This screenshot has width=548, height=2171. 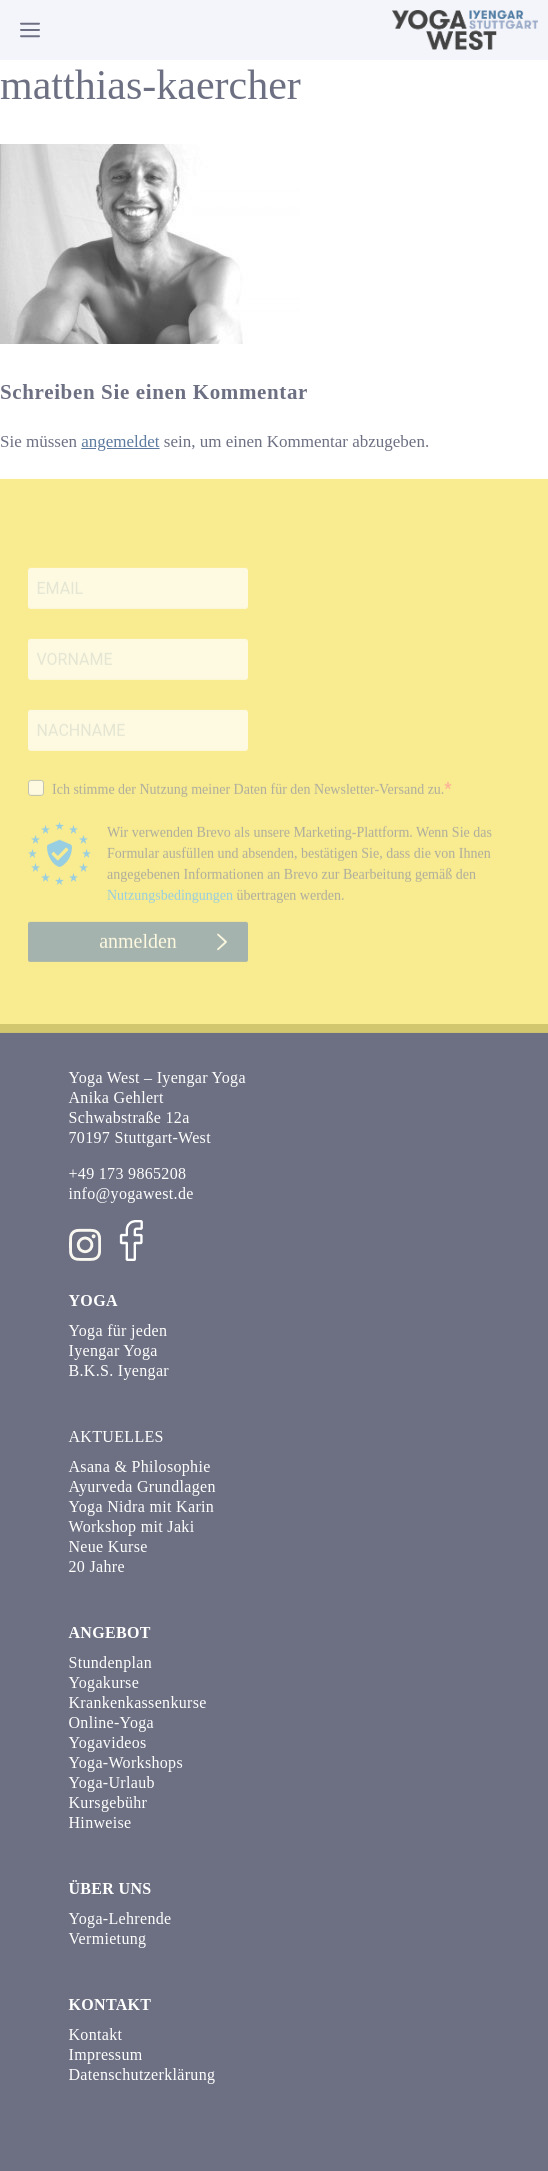 I want to click on Stundenplan, so click(x=111, y=1662).